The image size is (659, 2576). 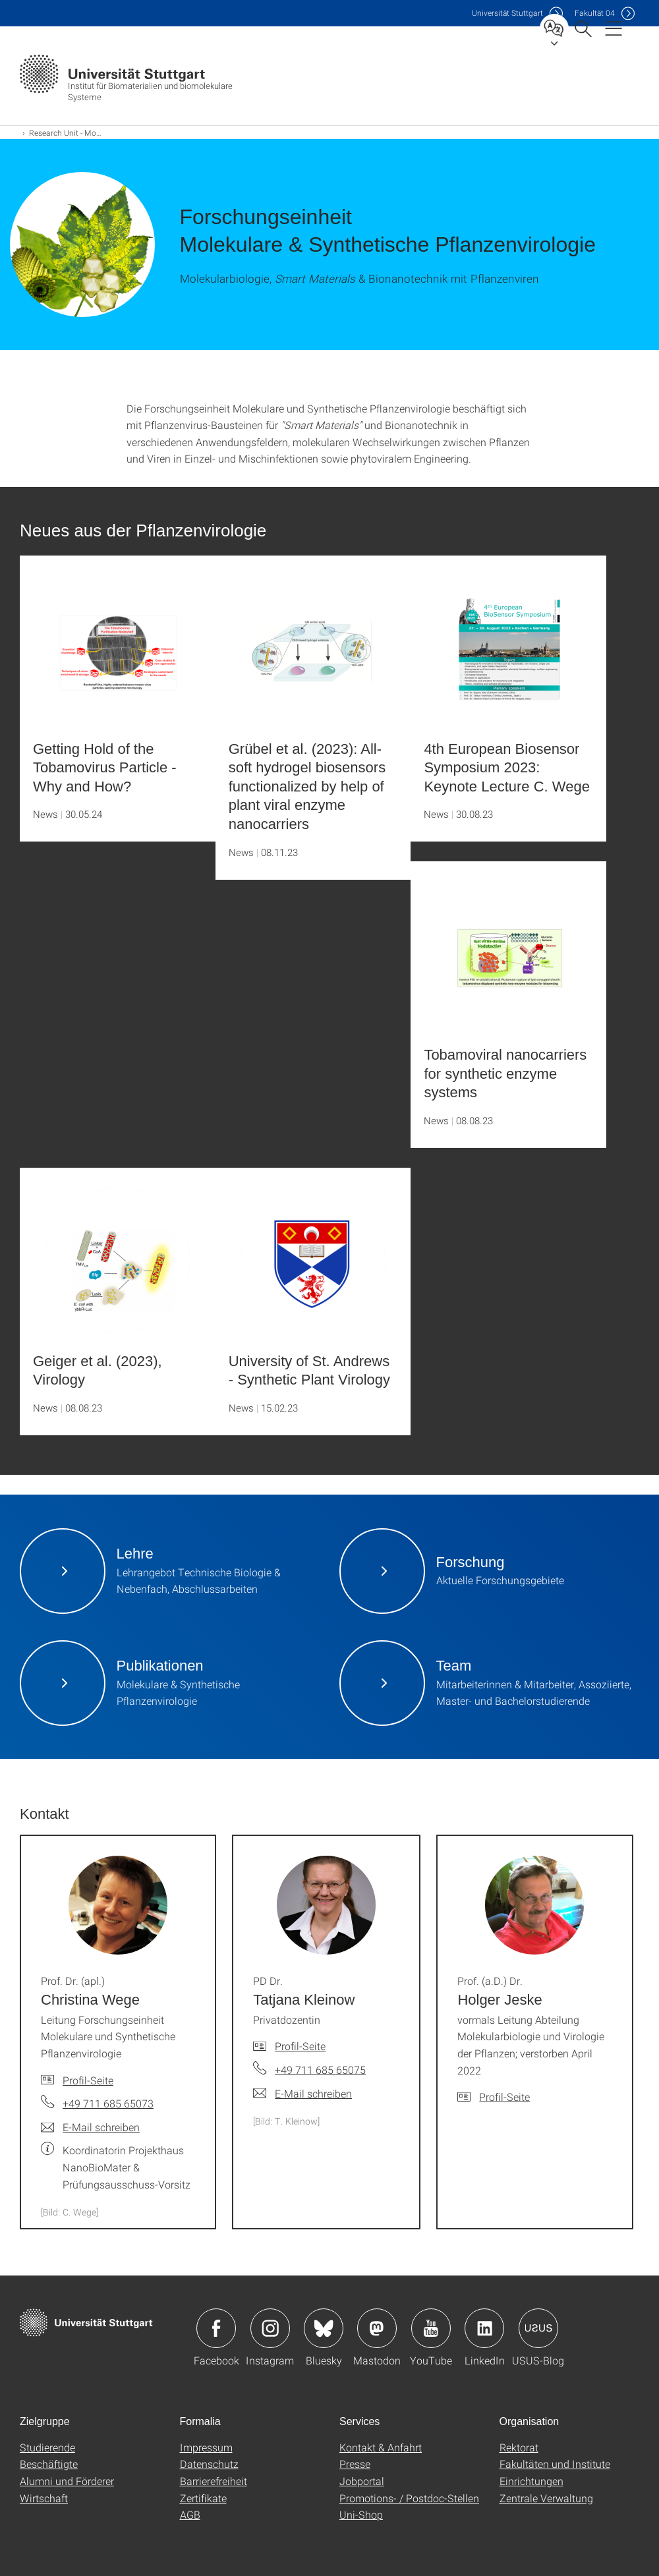 What do you see at coordinates (519, 2447) in the screenshot?
I see `Rektorat` at bounding box center [519, 2447].